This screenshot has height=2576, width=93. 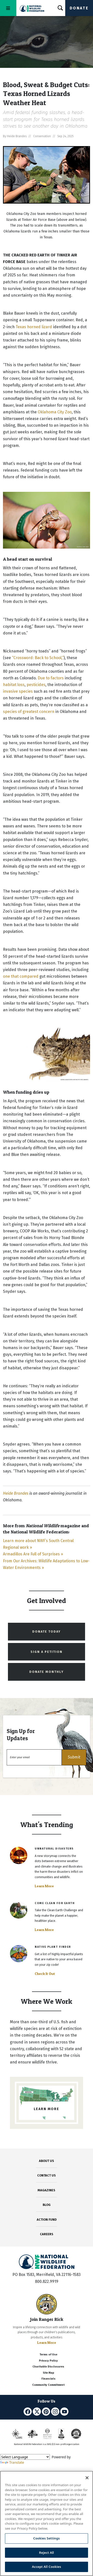 I want to click on Privacy Policy, so click(x=48, y=2360).